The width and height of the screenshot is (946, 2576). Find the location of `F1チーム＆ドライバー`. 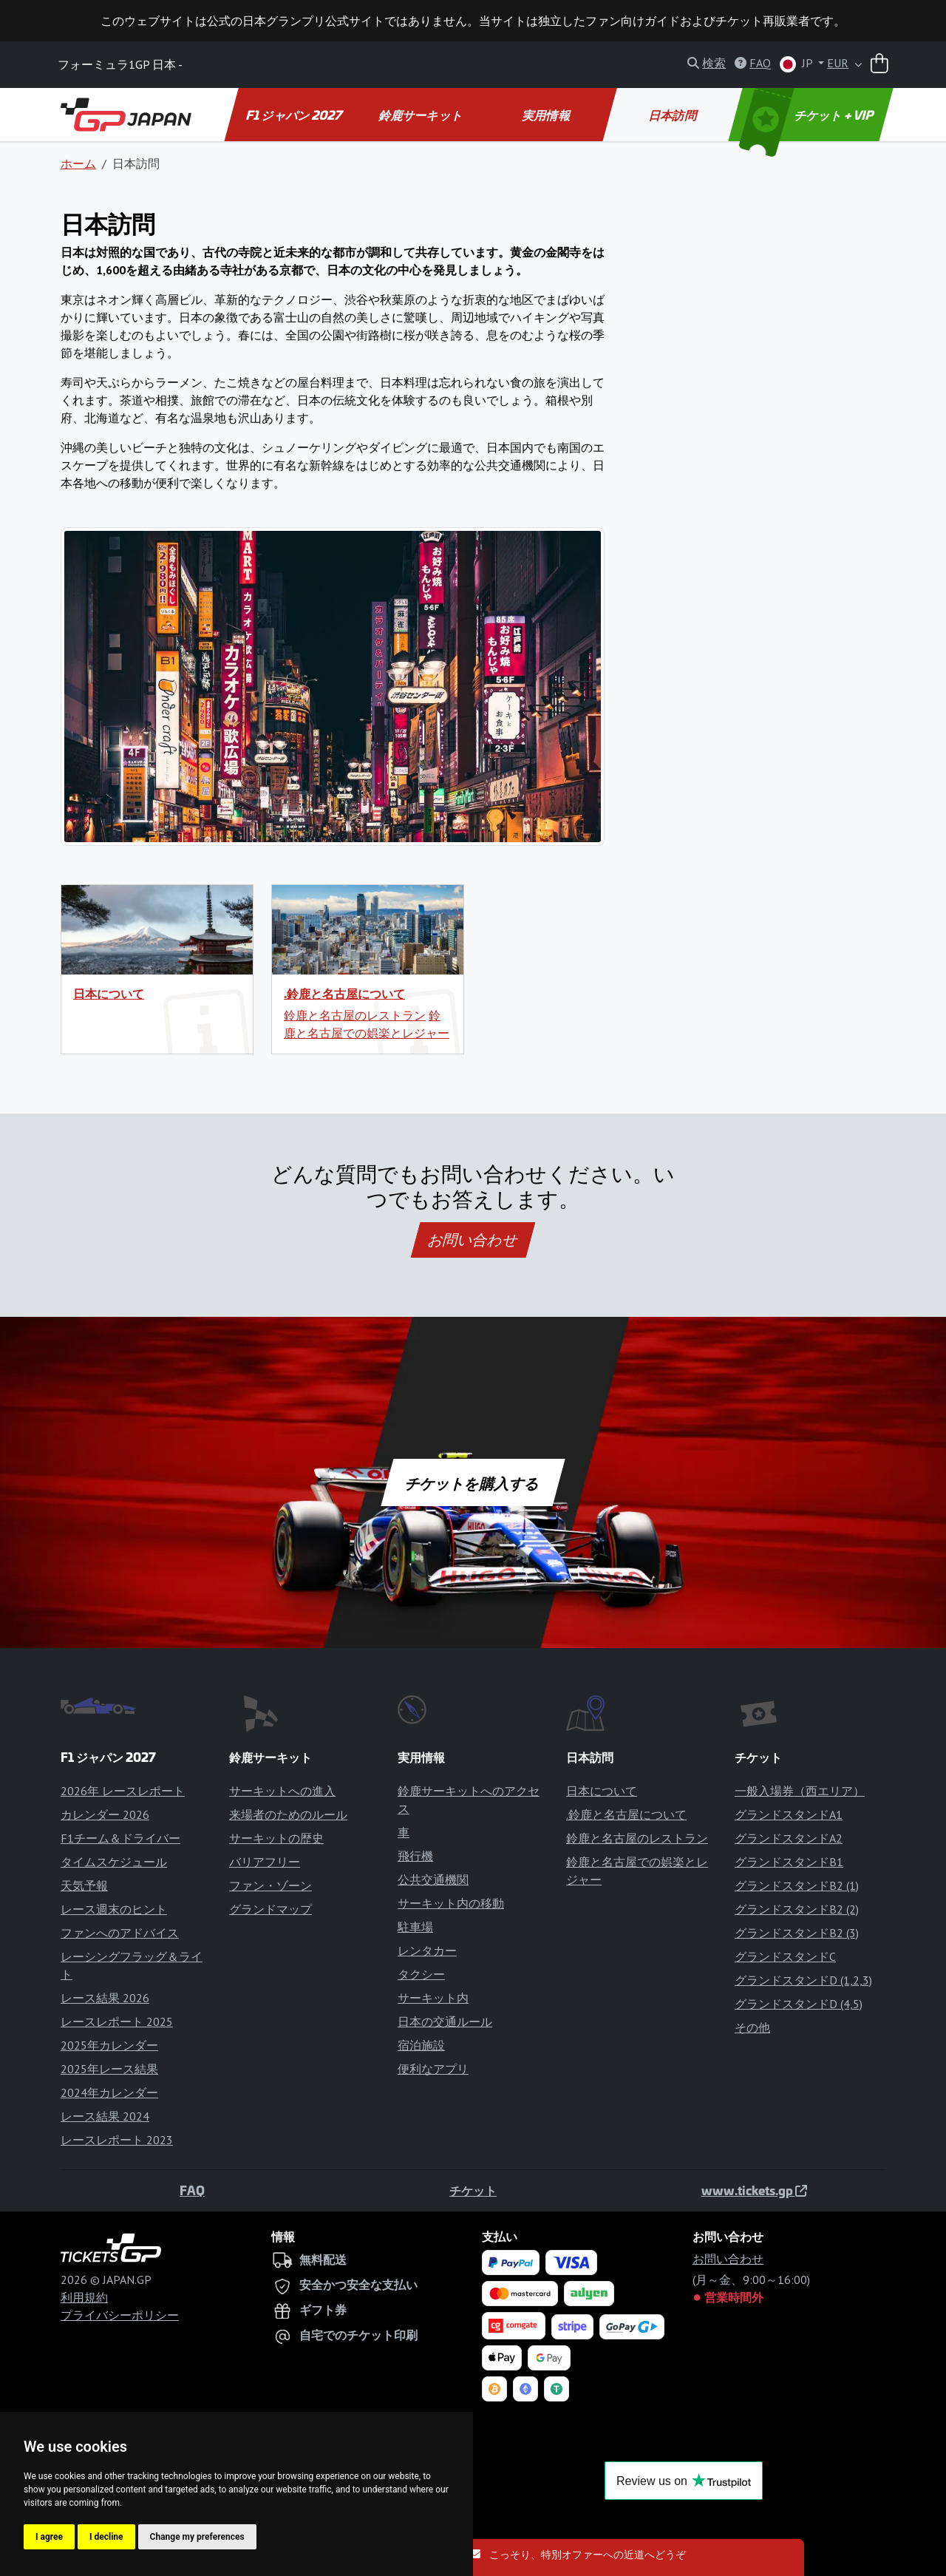

F1チーム＆ドライバー is located at coordinates (120, 1838).